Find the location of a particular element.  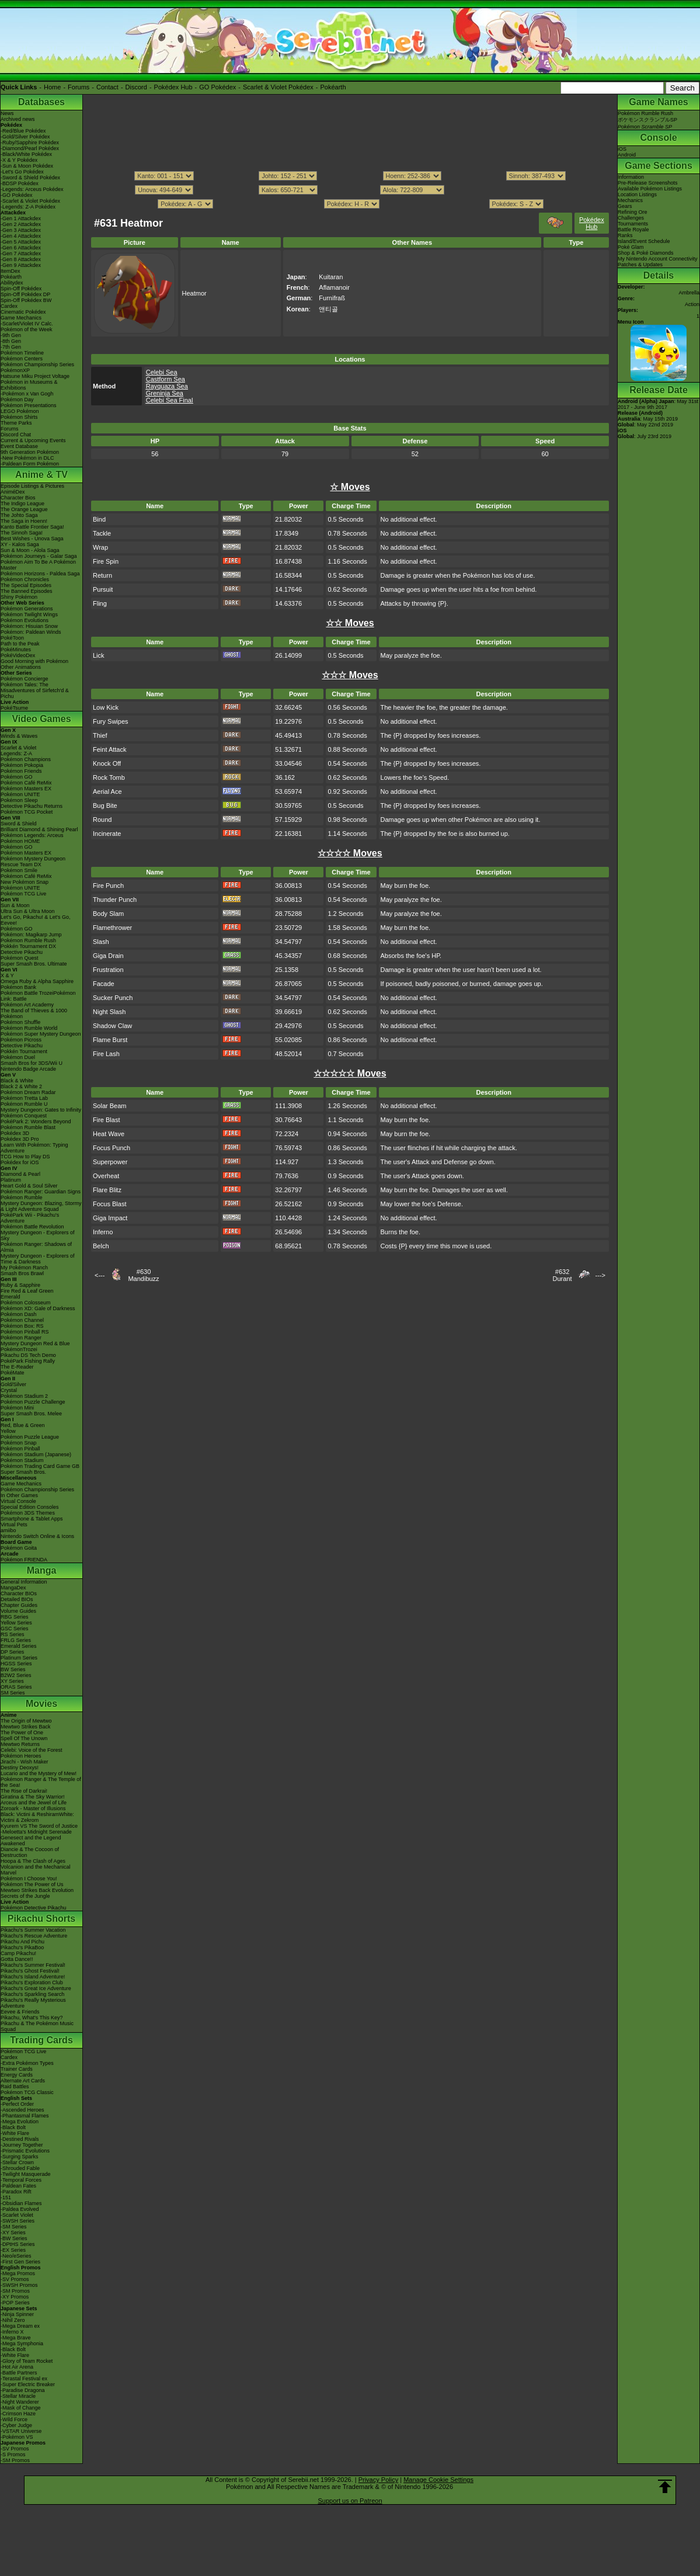

Pokémon Colosseum is located at coordinates (26, 1303).